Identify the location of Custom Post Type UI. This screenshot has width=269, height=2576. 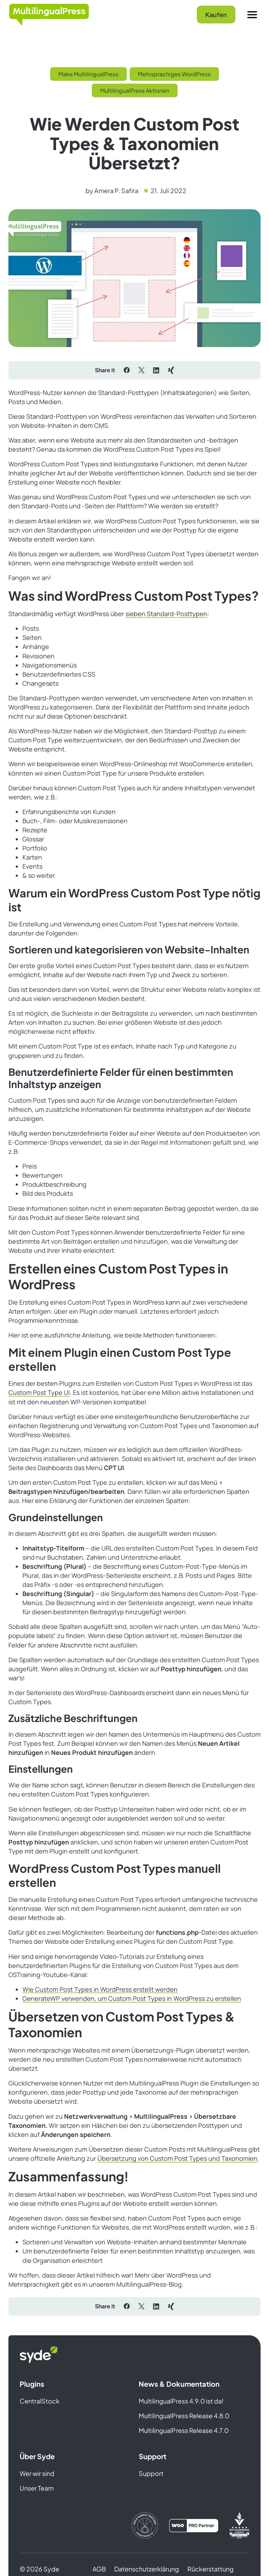
(39, 1392).